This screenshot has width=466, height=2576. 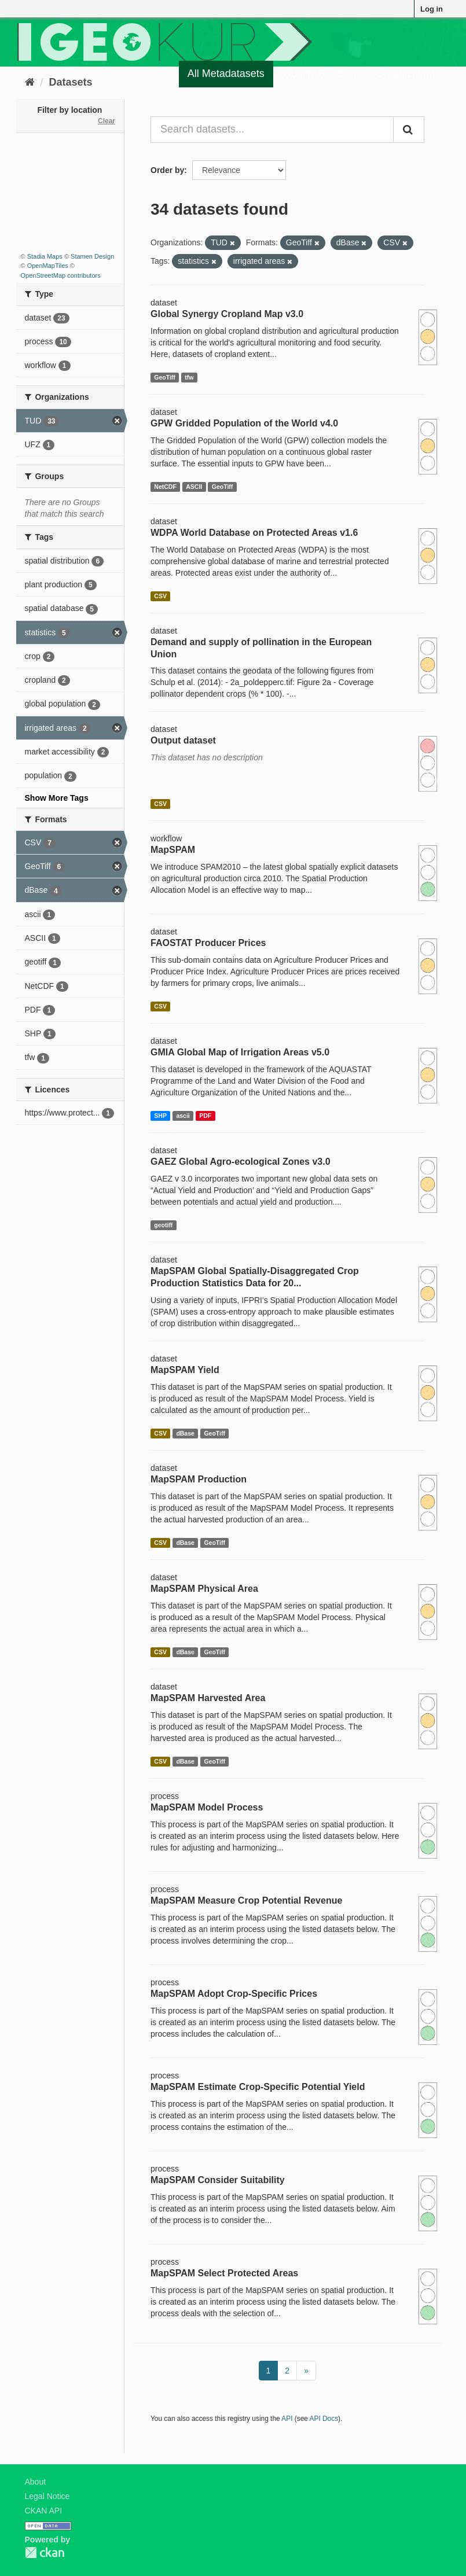 What do you see at coordinates (61, 275) in the screenshot?
I see `OpenStreetMap contributors` at bounding box center [61, 275].